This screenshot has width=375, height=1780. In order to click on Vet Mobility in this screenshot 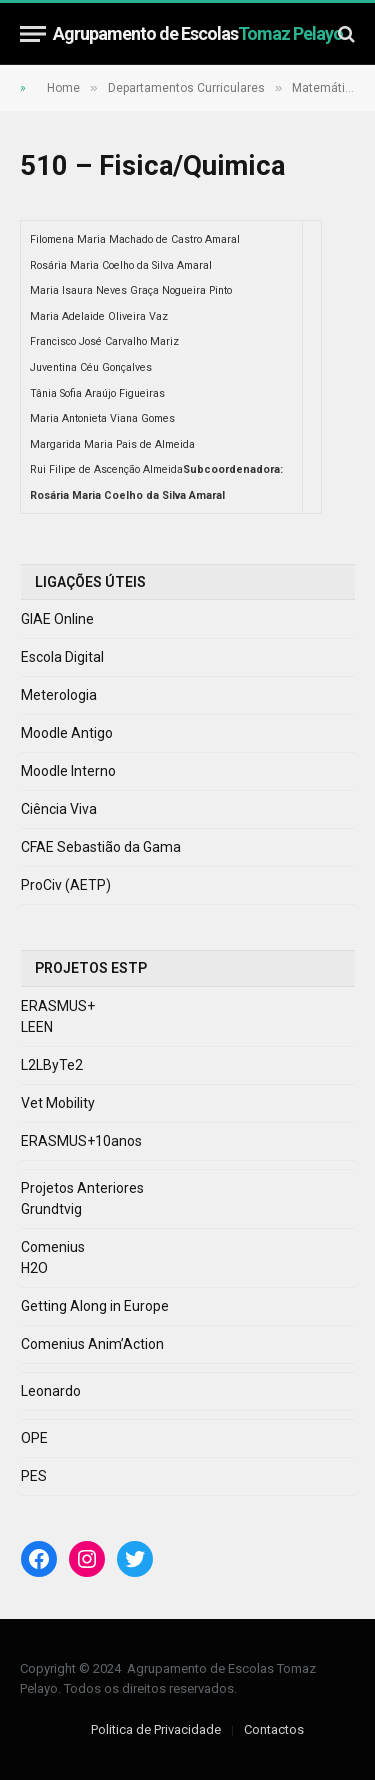, I will do `click(58, 1103)`.